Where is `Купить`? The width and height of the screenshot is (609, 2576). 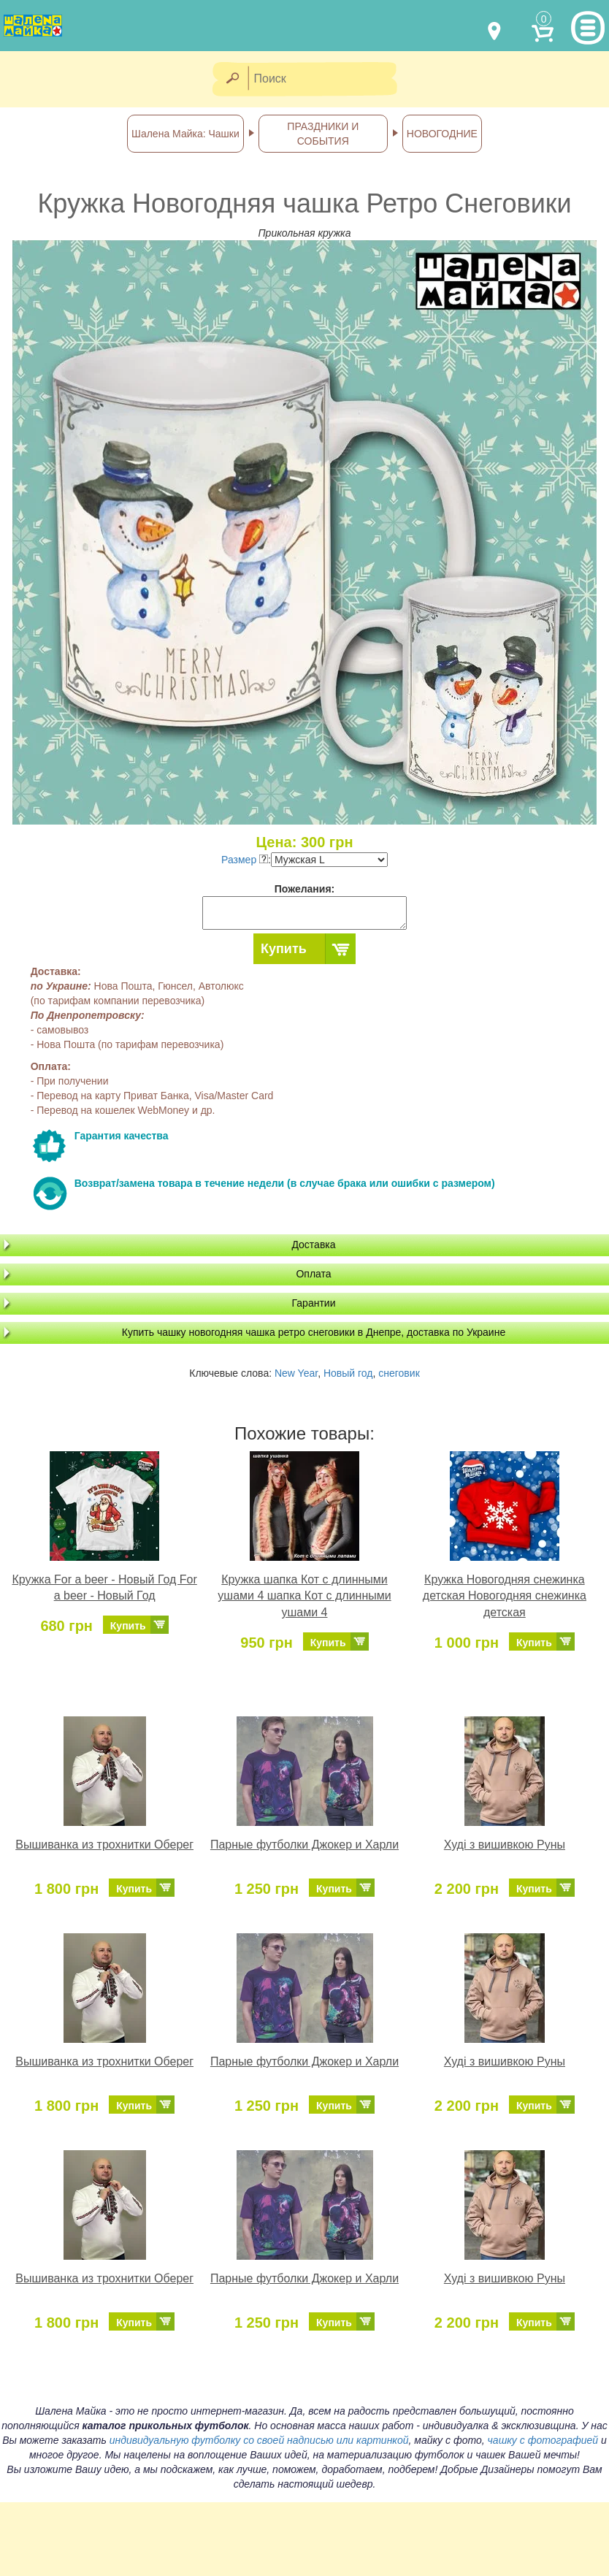 Купить is located at coordinates (284, 948).